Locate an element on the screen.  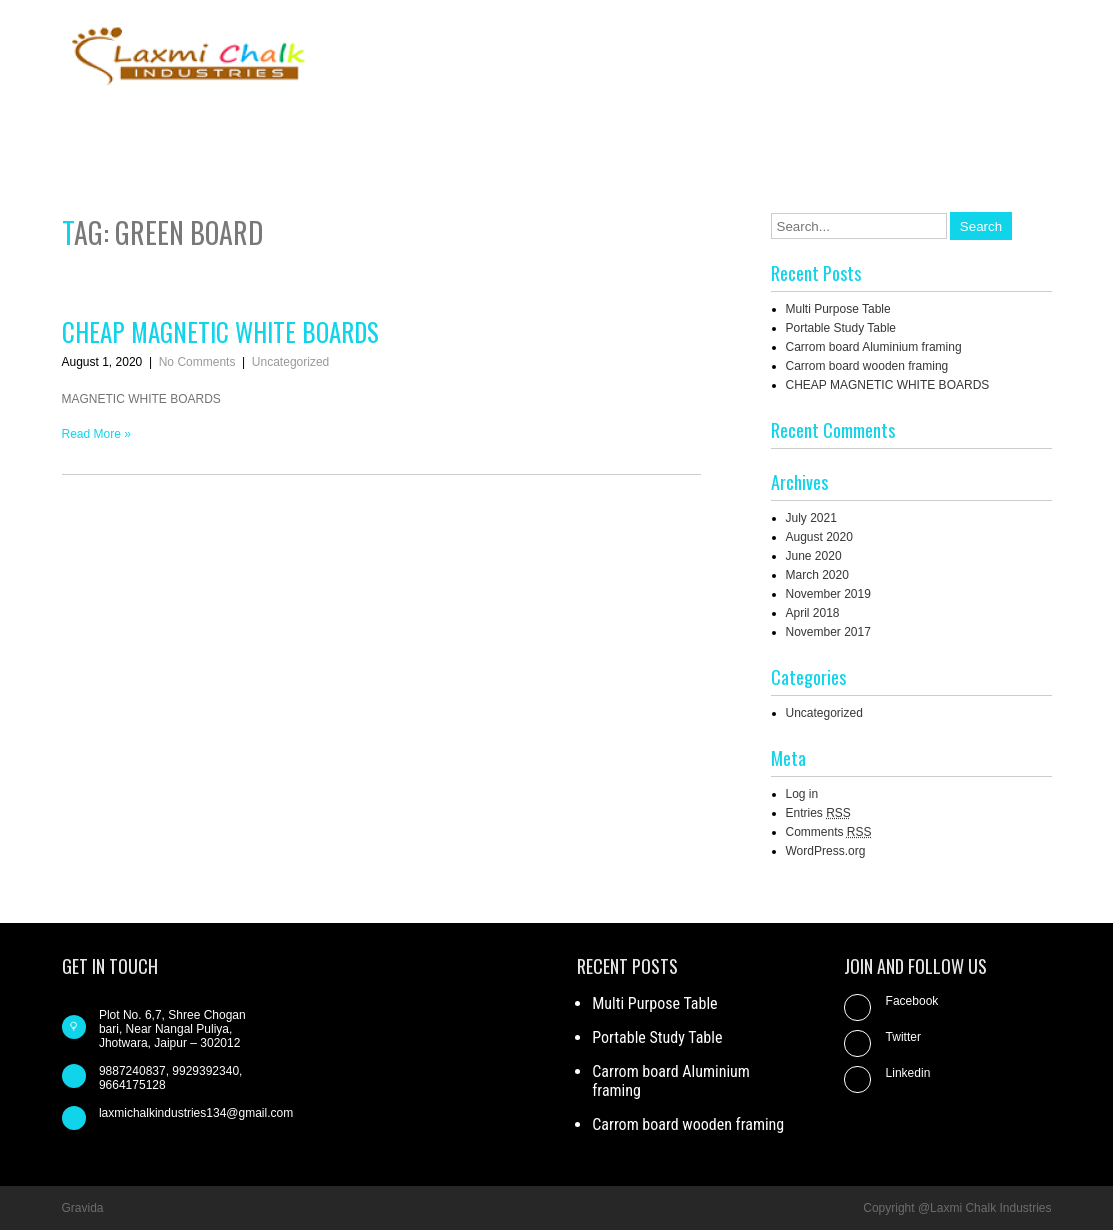
March 2020 is located at coordinates (817, 575).